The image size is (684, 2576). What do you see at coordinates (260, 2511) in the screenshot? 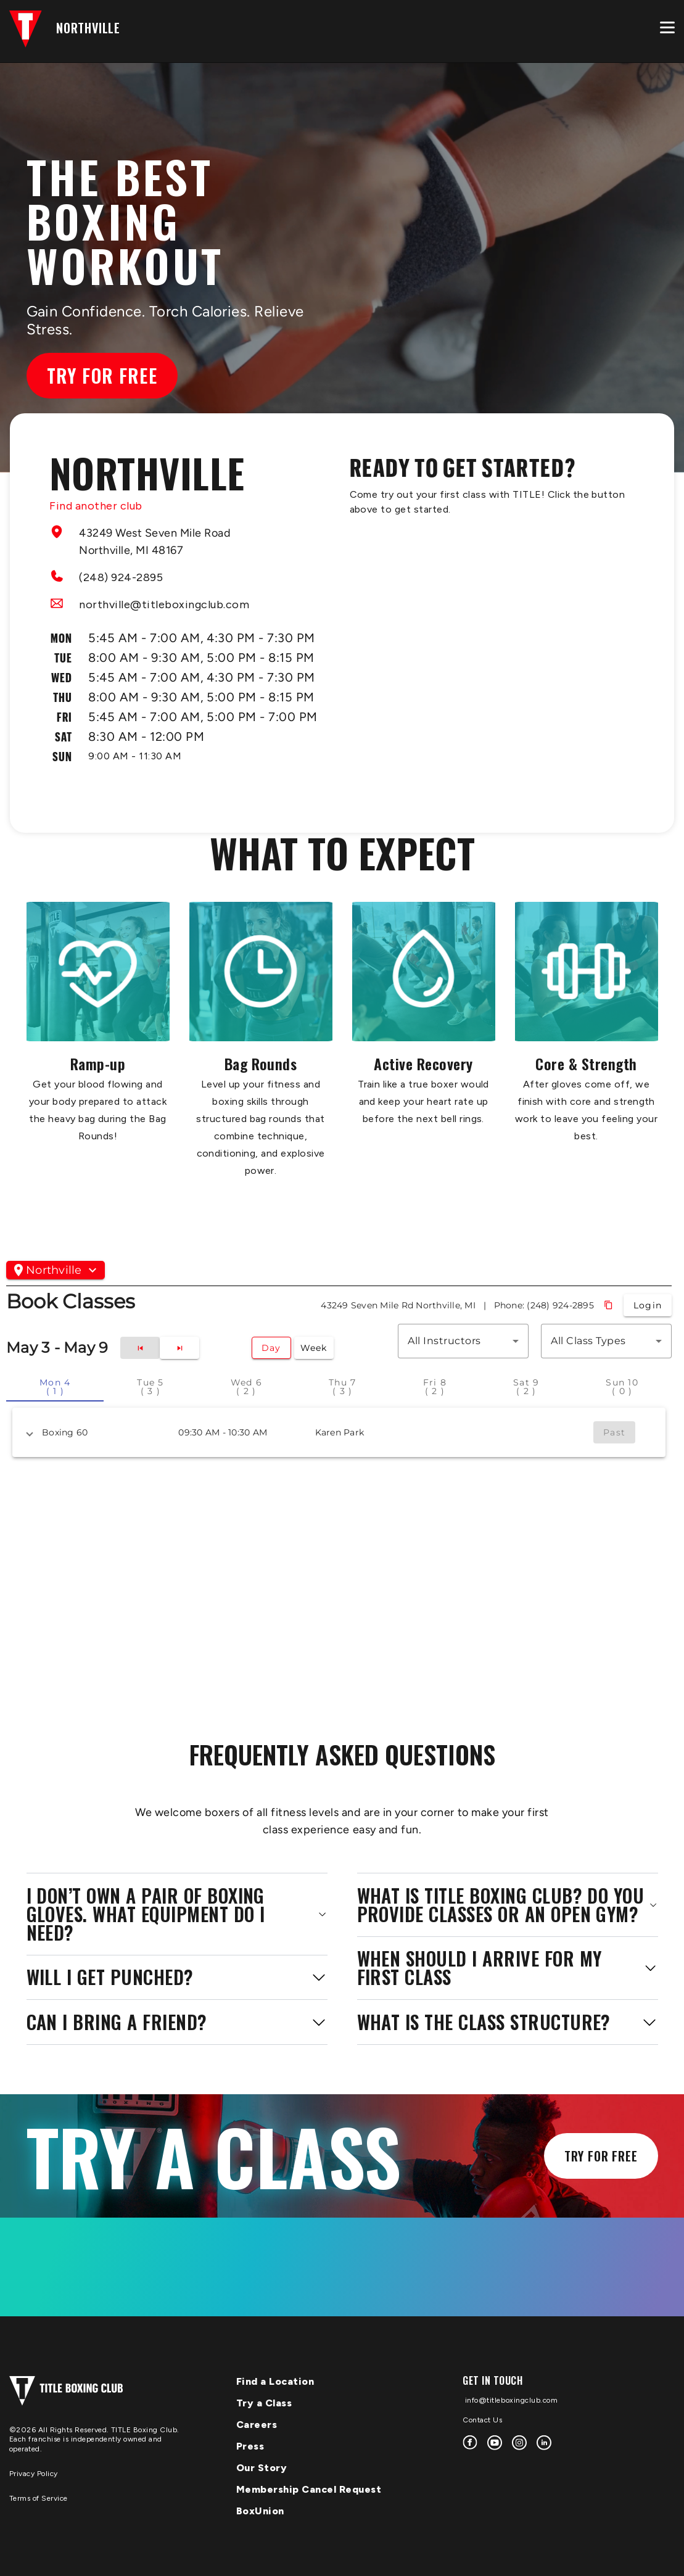
I see `BoxUnion [menuitem]` at bounding box center [260, 2511].